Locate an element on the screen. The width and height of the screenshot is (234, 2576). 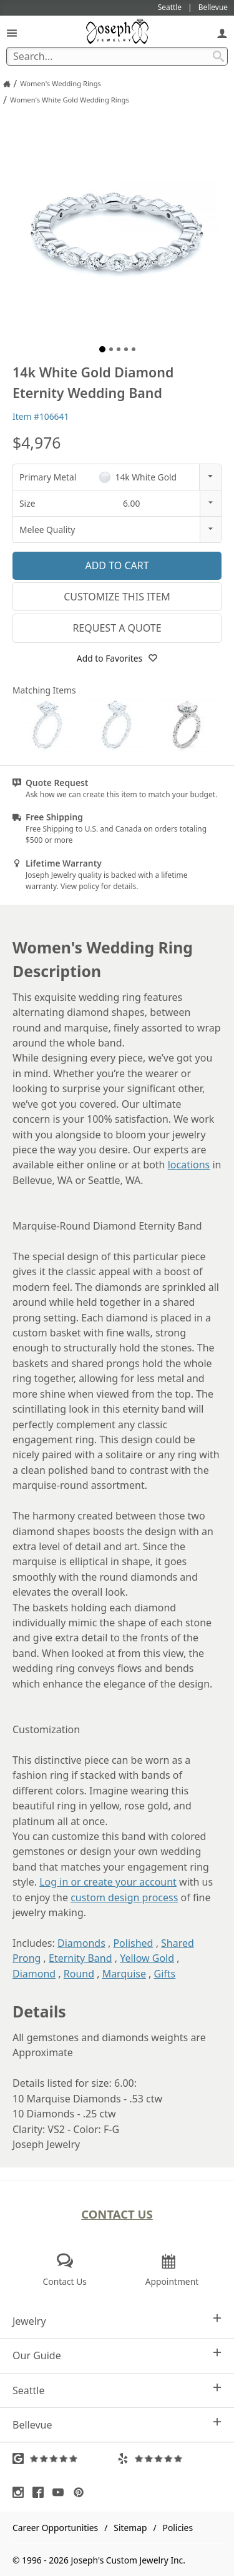
Seattle is located at coordinates (117, 2390).